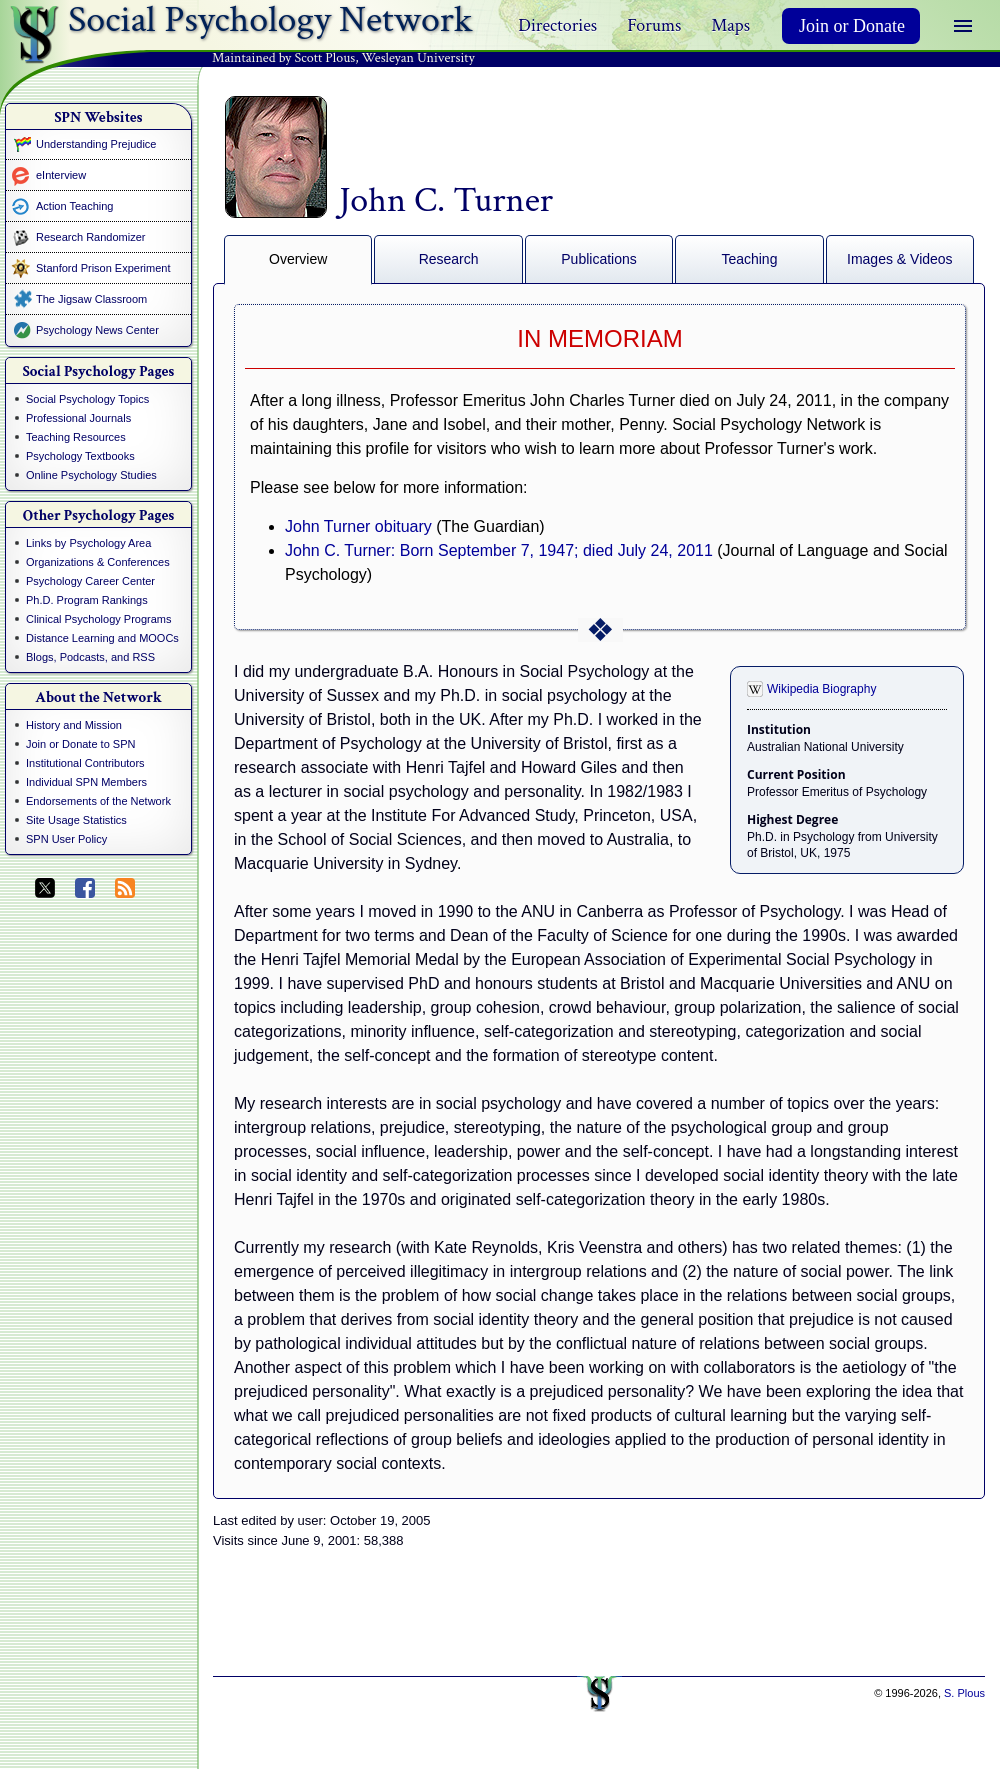 The image size is (1000, 1769). What do you see at coordinates (76, 437) in the screenshot?
I see `Teaching Resources` at bounding box center [76, 437].